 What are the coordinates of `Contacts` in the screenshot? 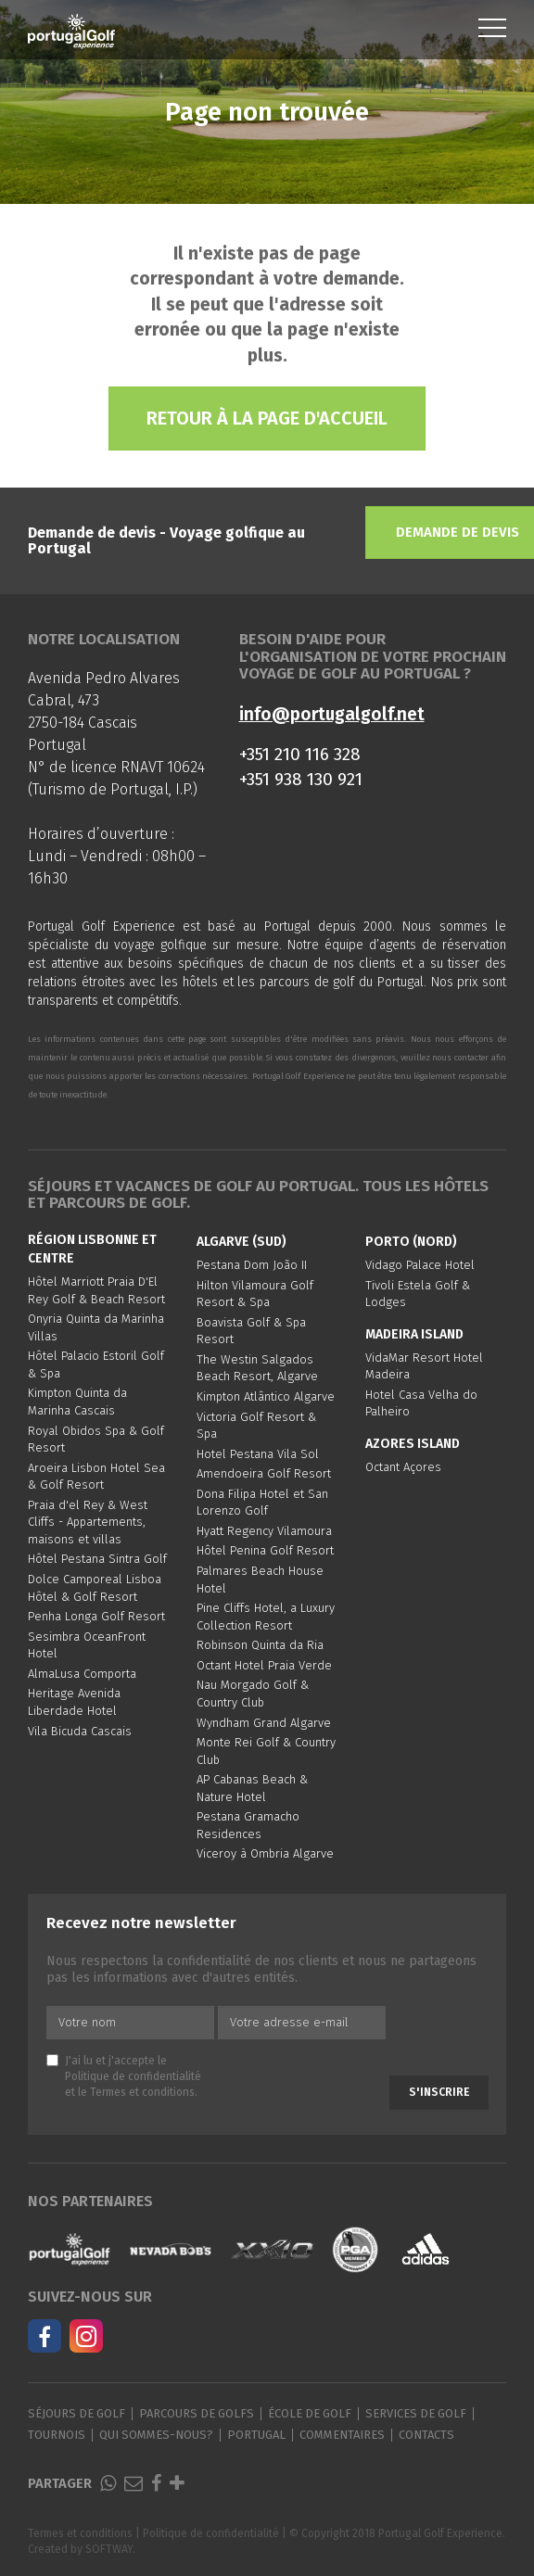 It's located at (426, 2435).